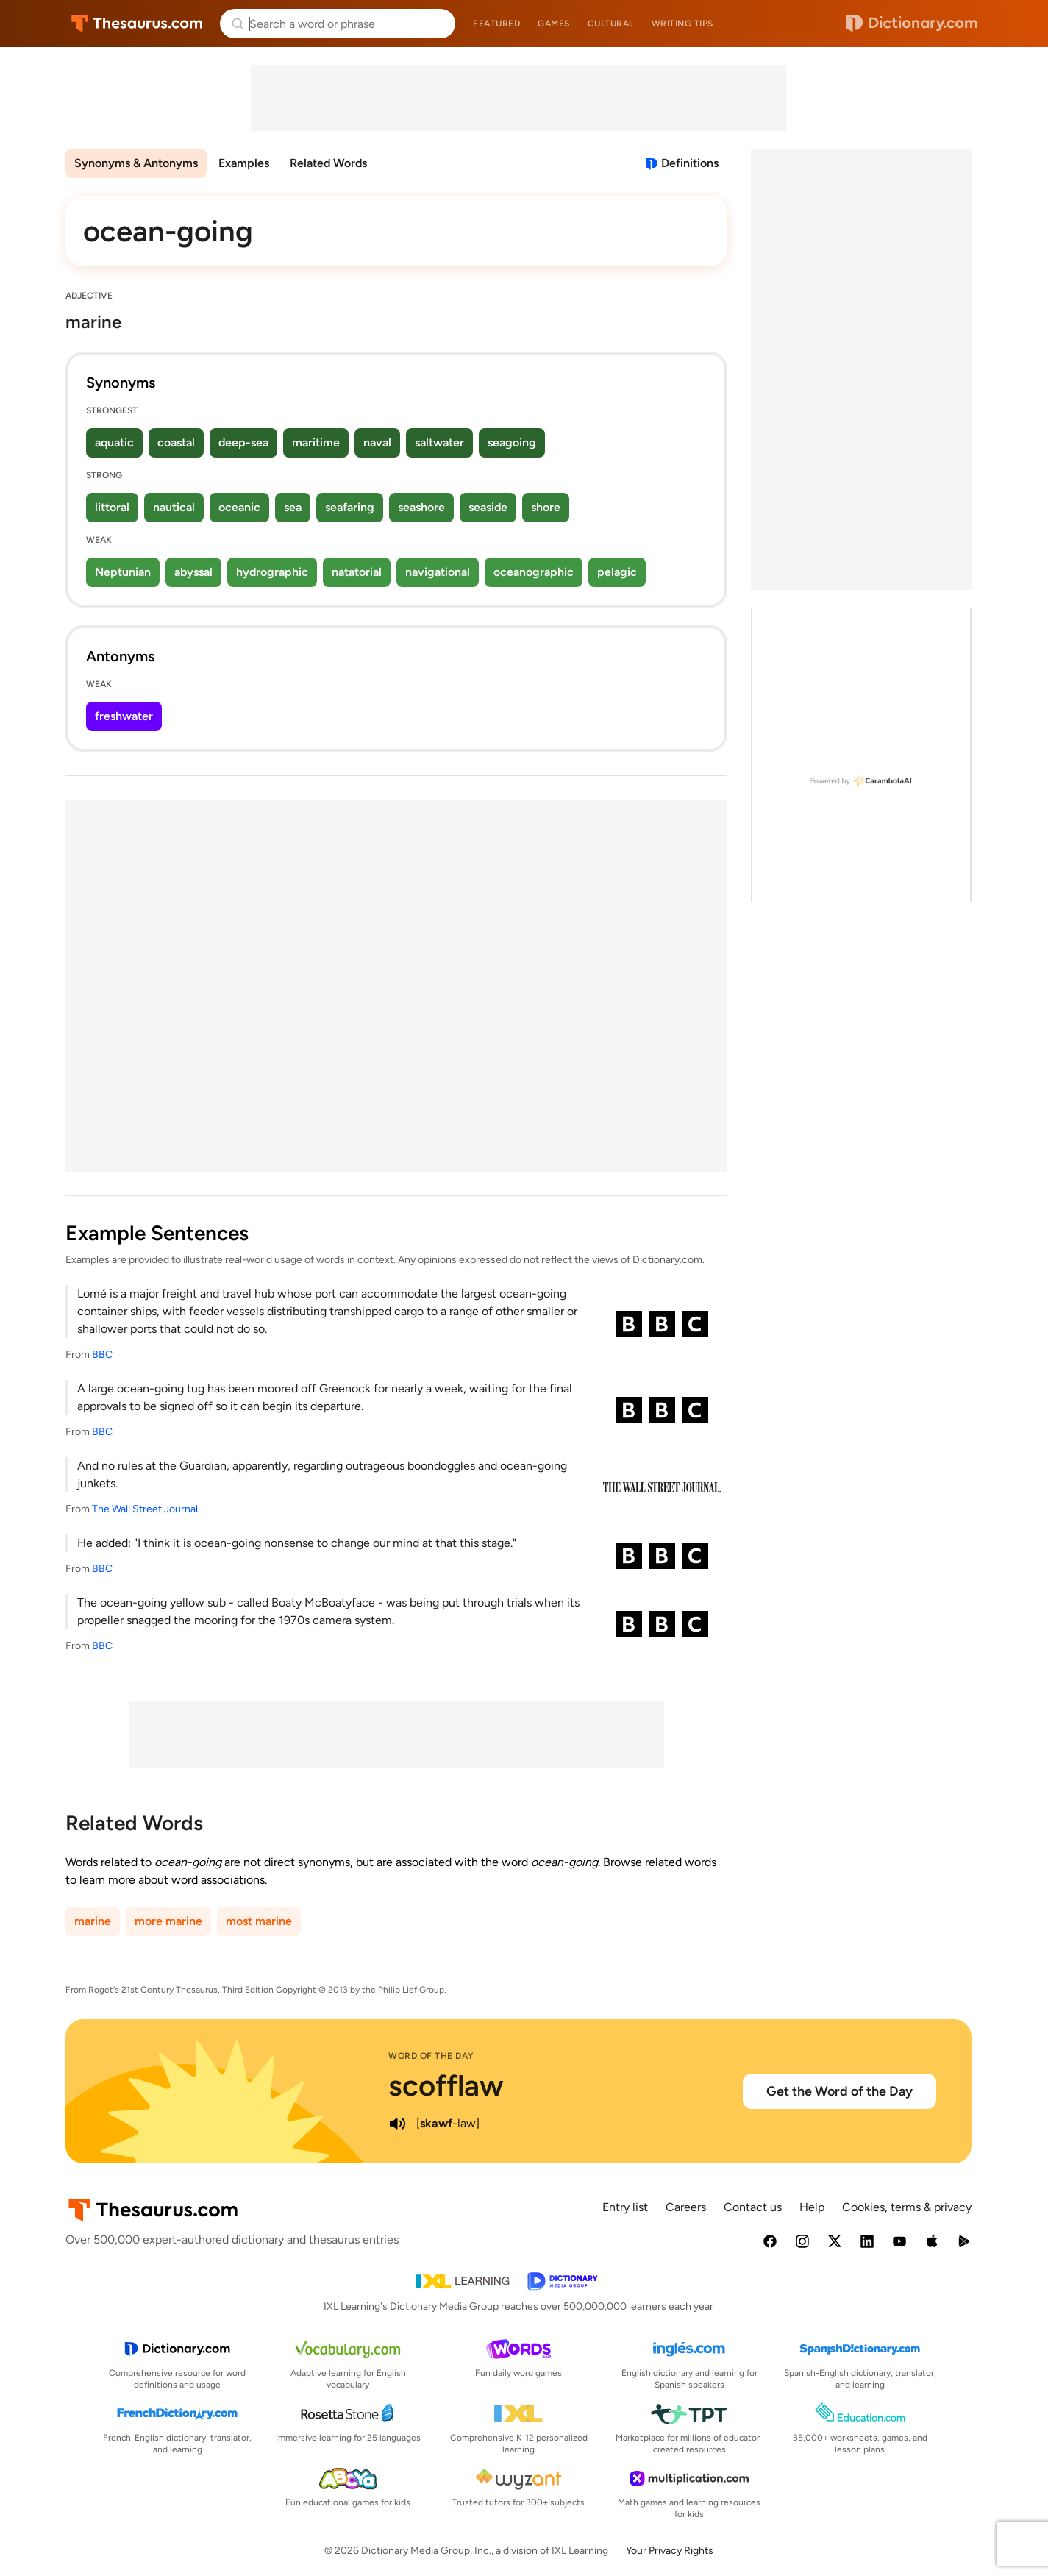 The width and height of the screenshot is (1048, 2576). Describe the element at coordinates (272, 572) in the screenshot. I see `hydrographic` at that location.